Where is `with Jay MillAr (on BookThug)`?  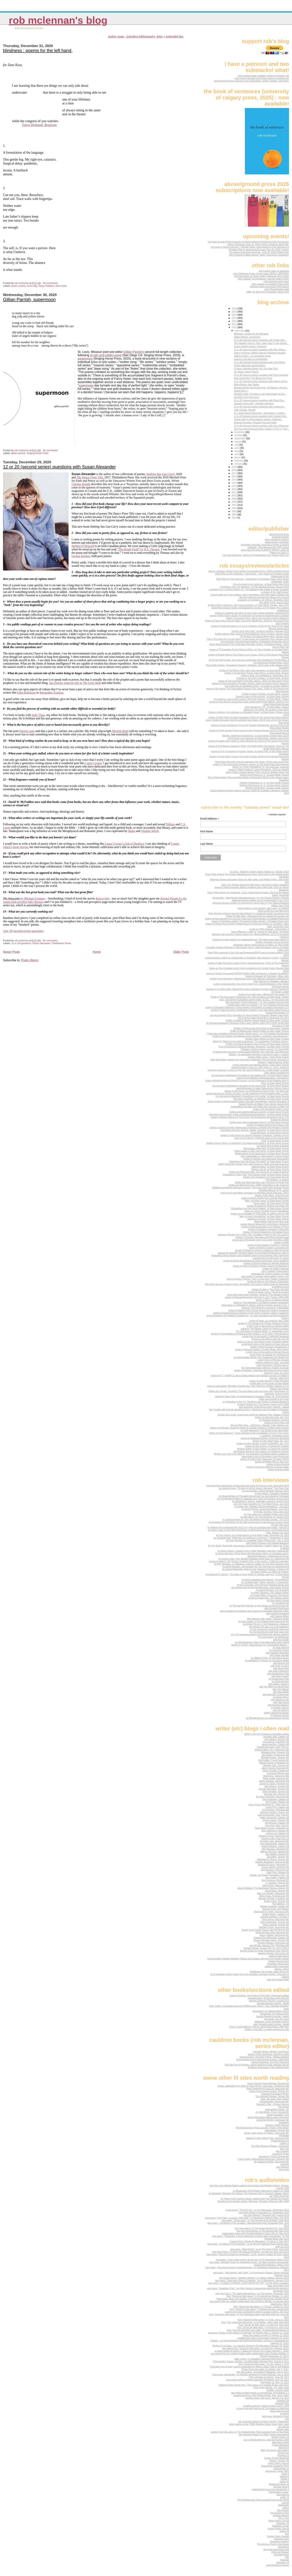 with Jay MillAr (on BookThug) is located at coordinates (274, 1686).